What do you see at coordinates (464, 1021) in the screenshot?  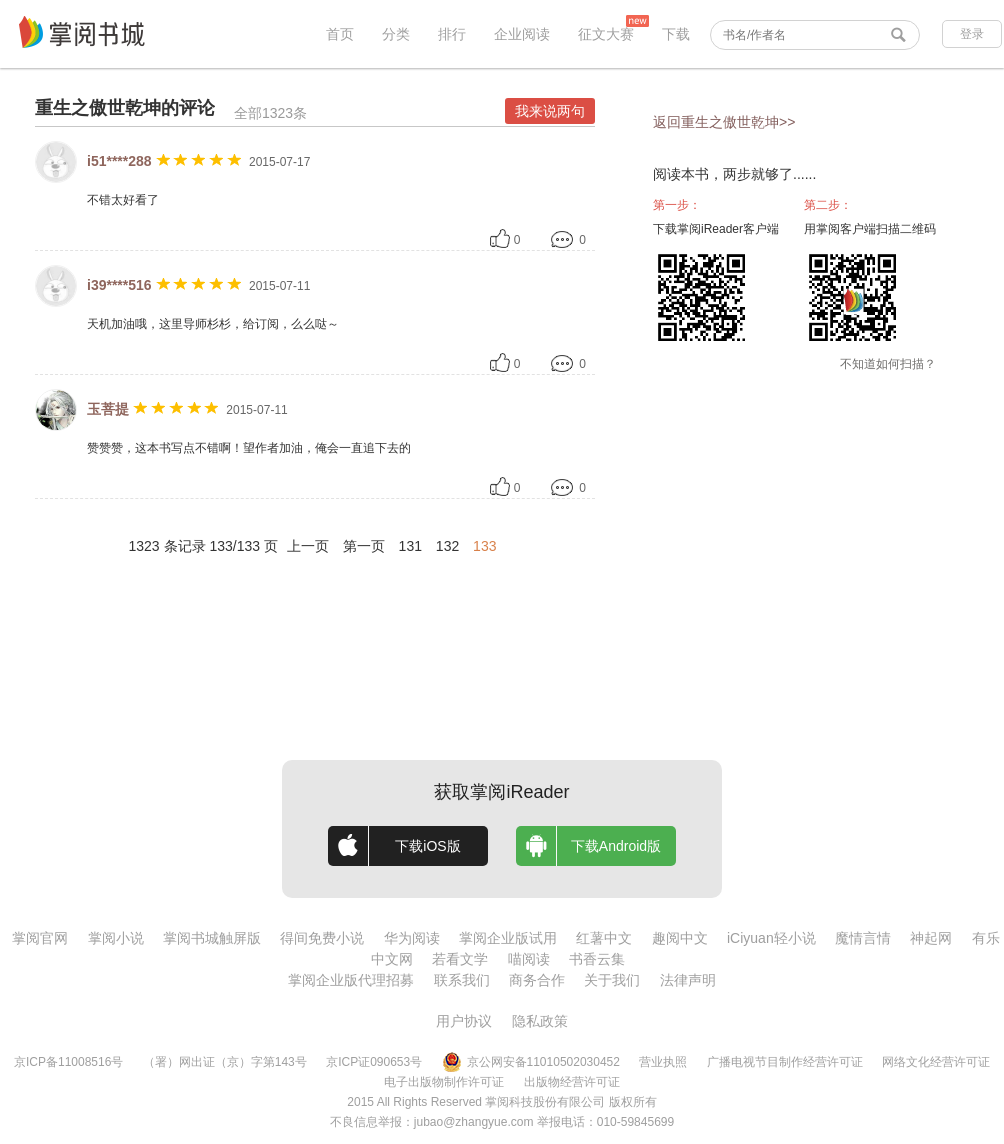 I see `用户协议` at bounding box center [464, 1021].